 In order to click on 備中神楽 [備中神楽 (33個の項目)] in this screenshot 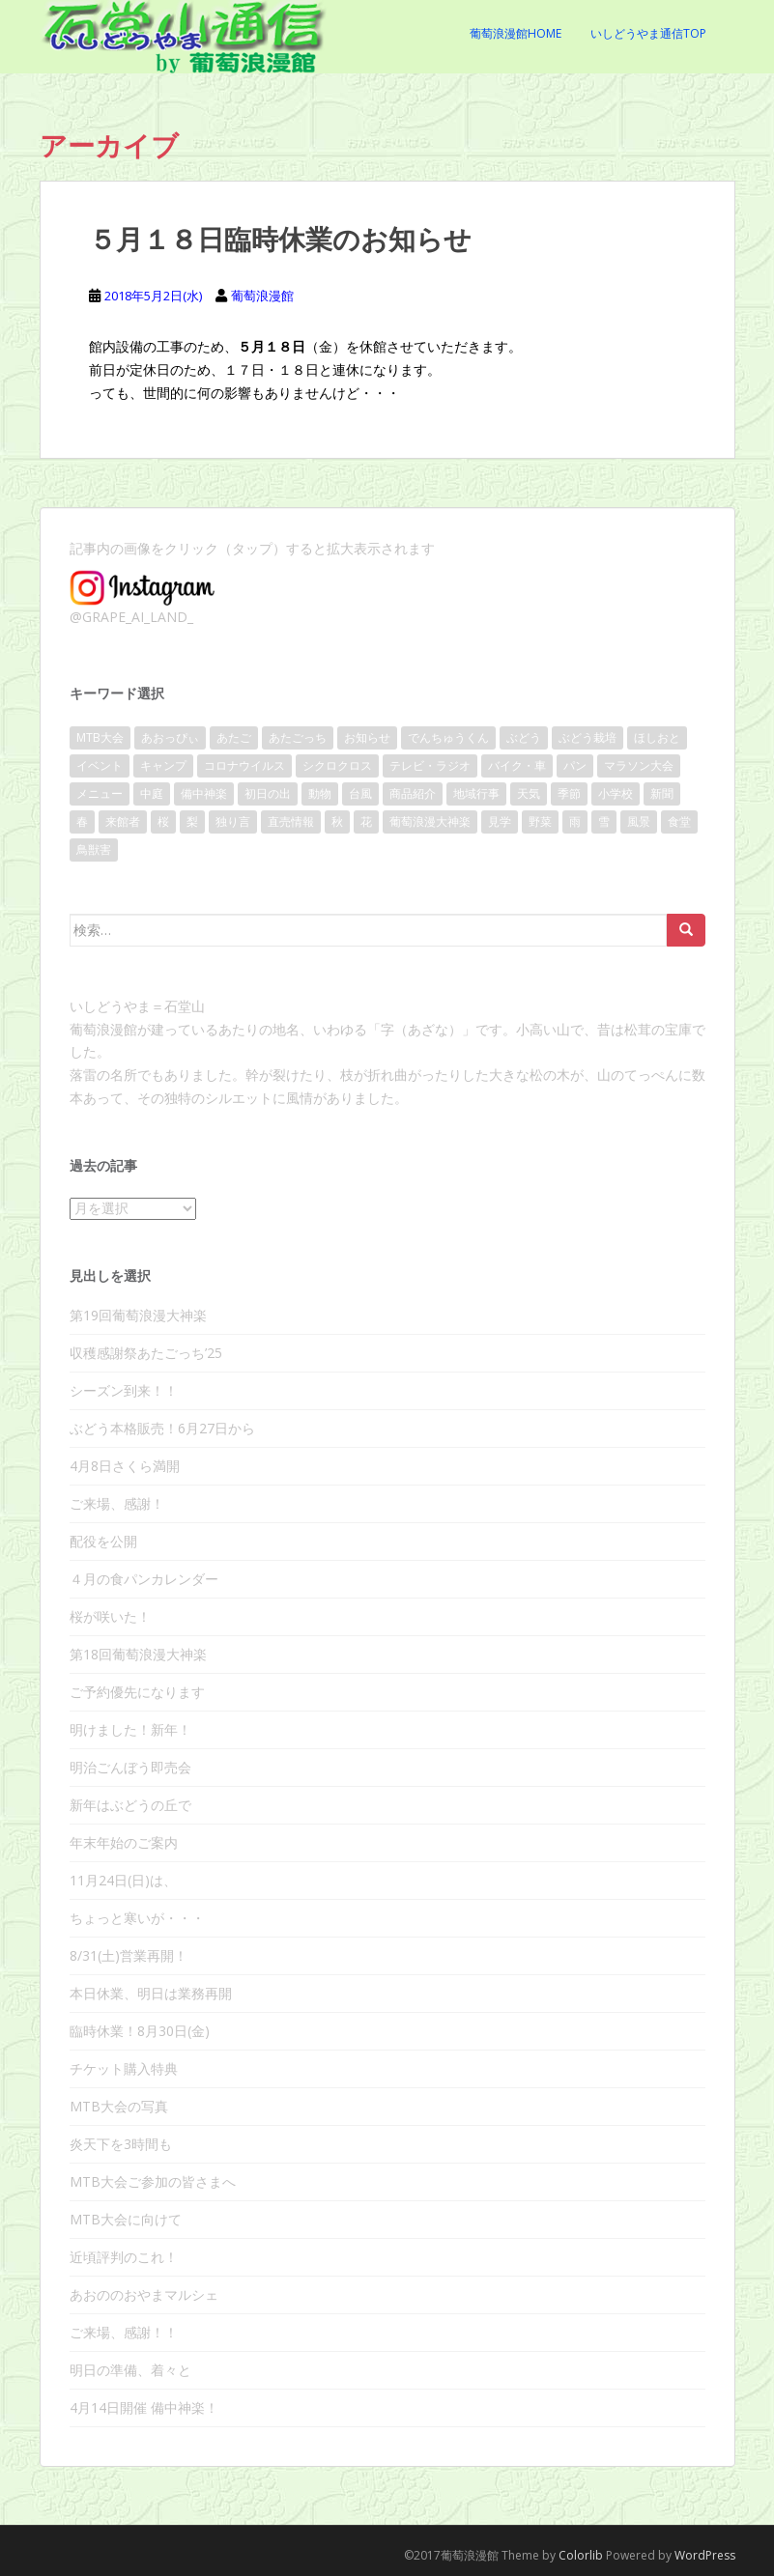, I will do `click(204, 793)`.